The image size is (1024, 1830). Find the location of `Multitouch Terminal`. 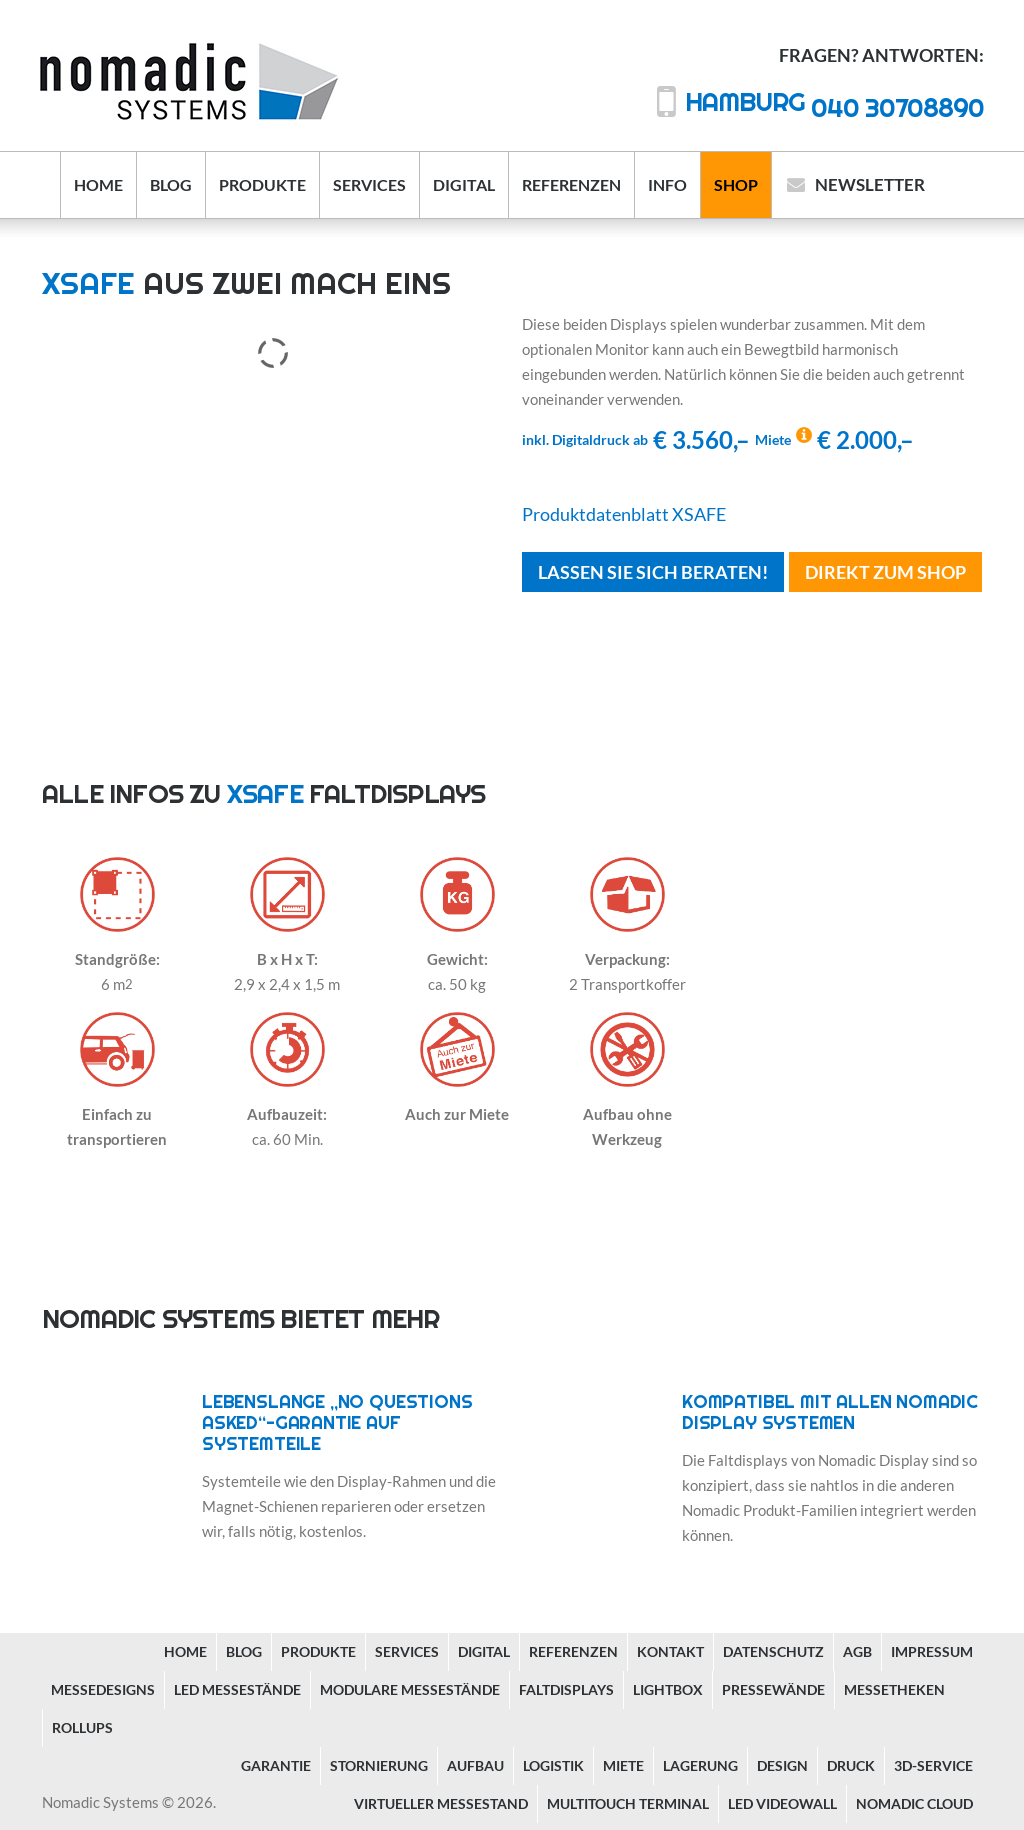

Multitouch Terminal is located at coordinates (628, 1803).